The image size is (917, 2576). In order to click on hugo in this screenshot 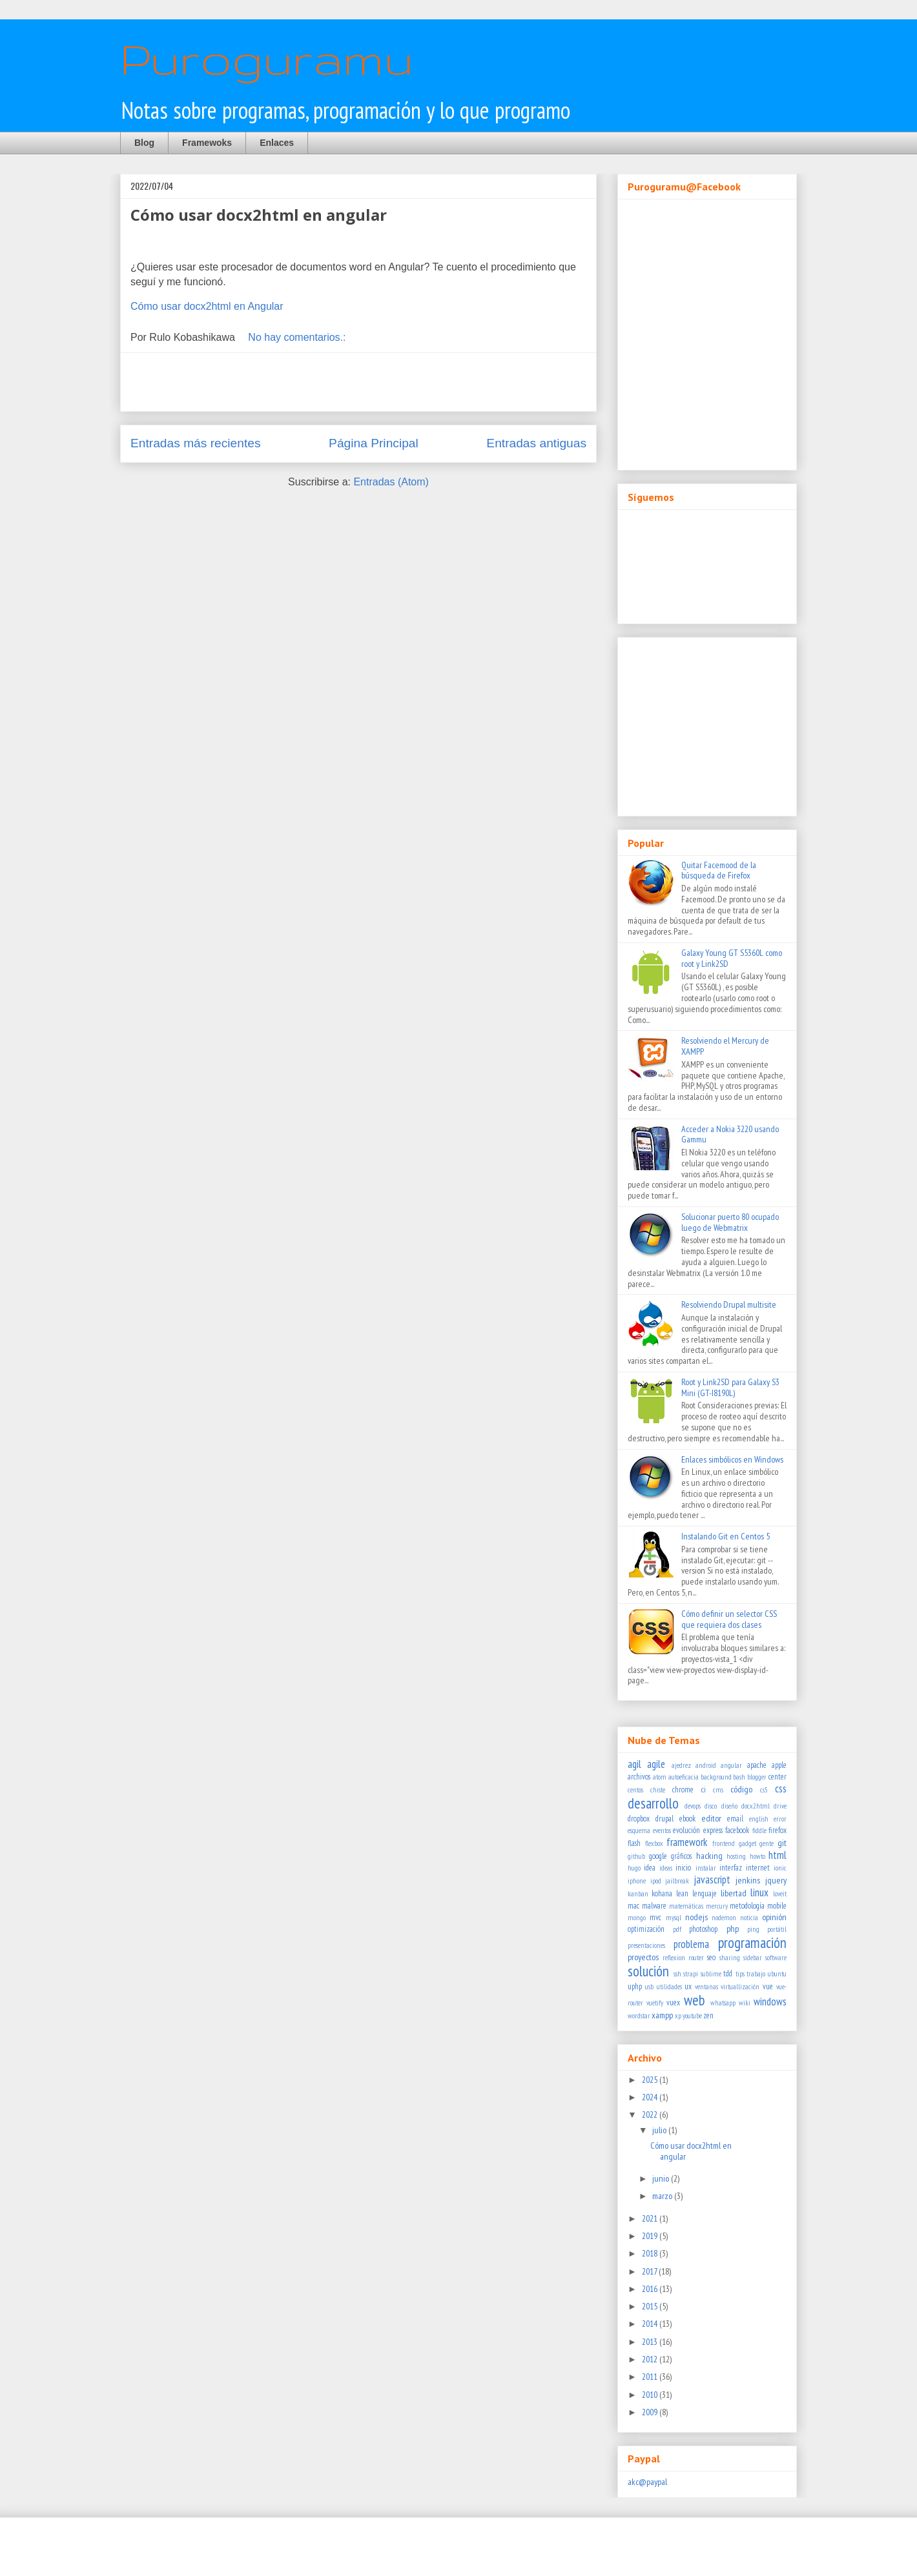, I will do `click(634, 1867)`.